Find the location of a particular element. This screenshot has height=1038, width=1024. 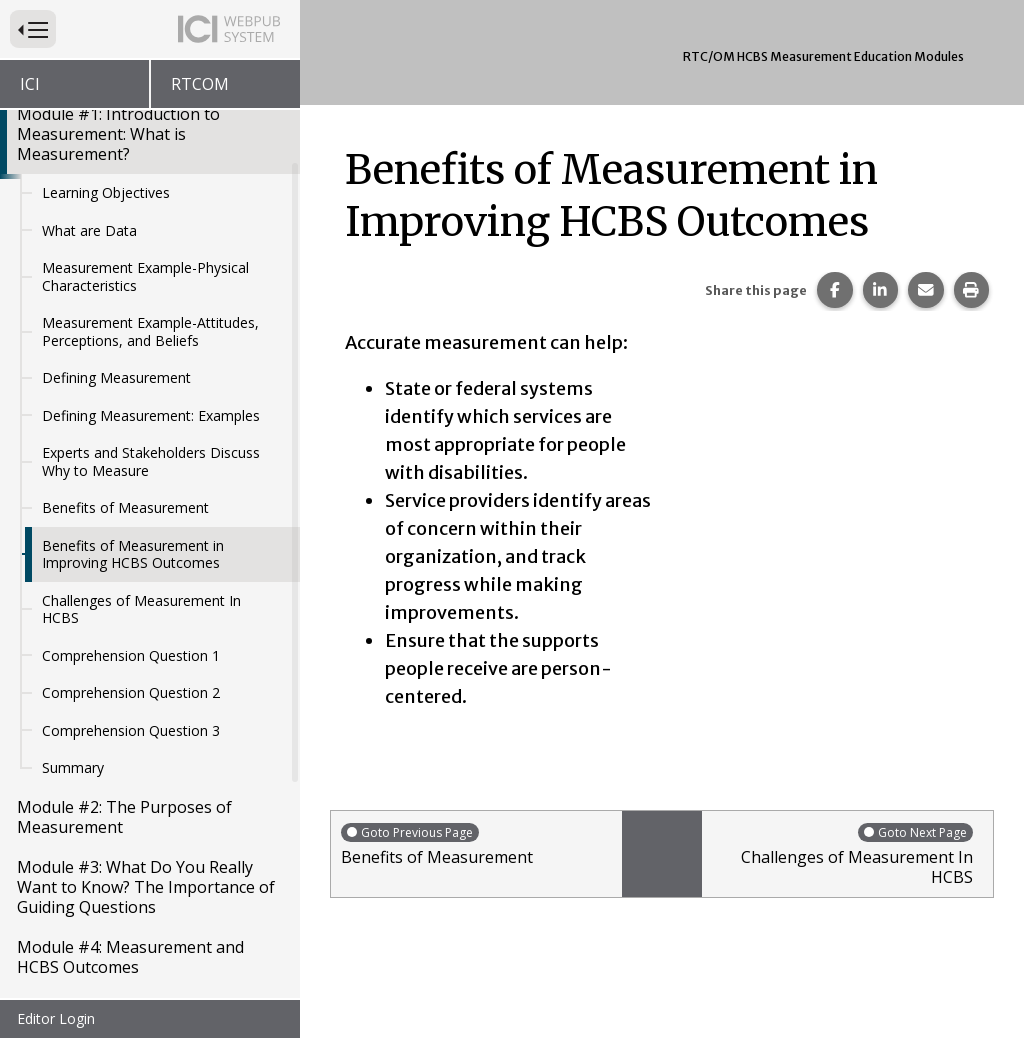

Measurement Example-Attitudes, Perceptions, and Beliefs is located at coordinates (150, 173).